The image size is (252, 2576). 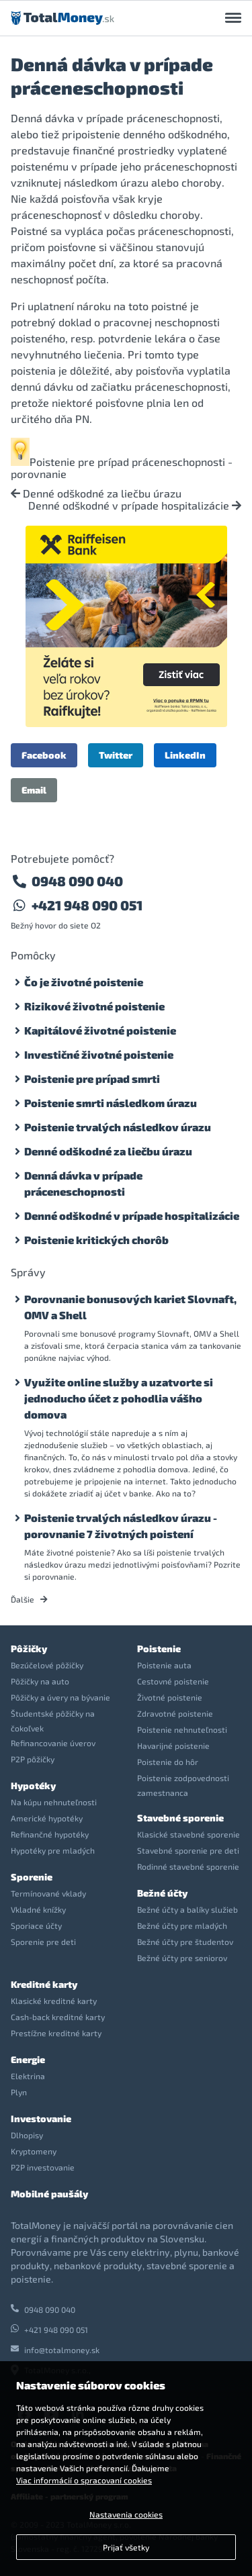 I want to click on Investovanie, so click(x=41, y=2118).